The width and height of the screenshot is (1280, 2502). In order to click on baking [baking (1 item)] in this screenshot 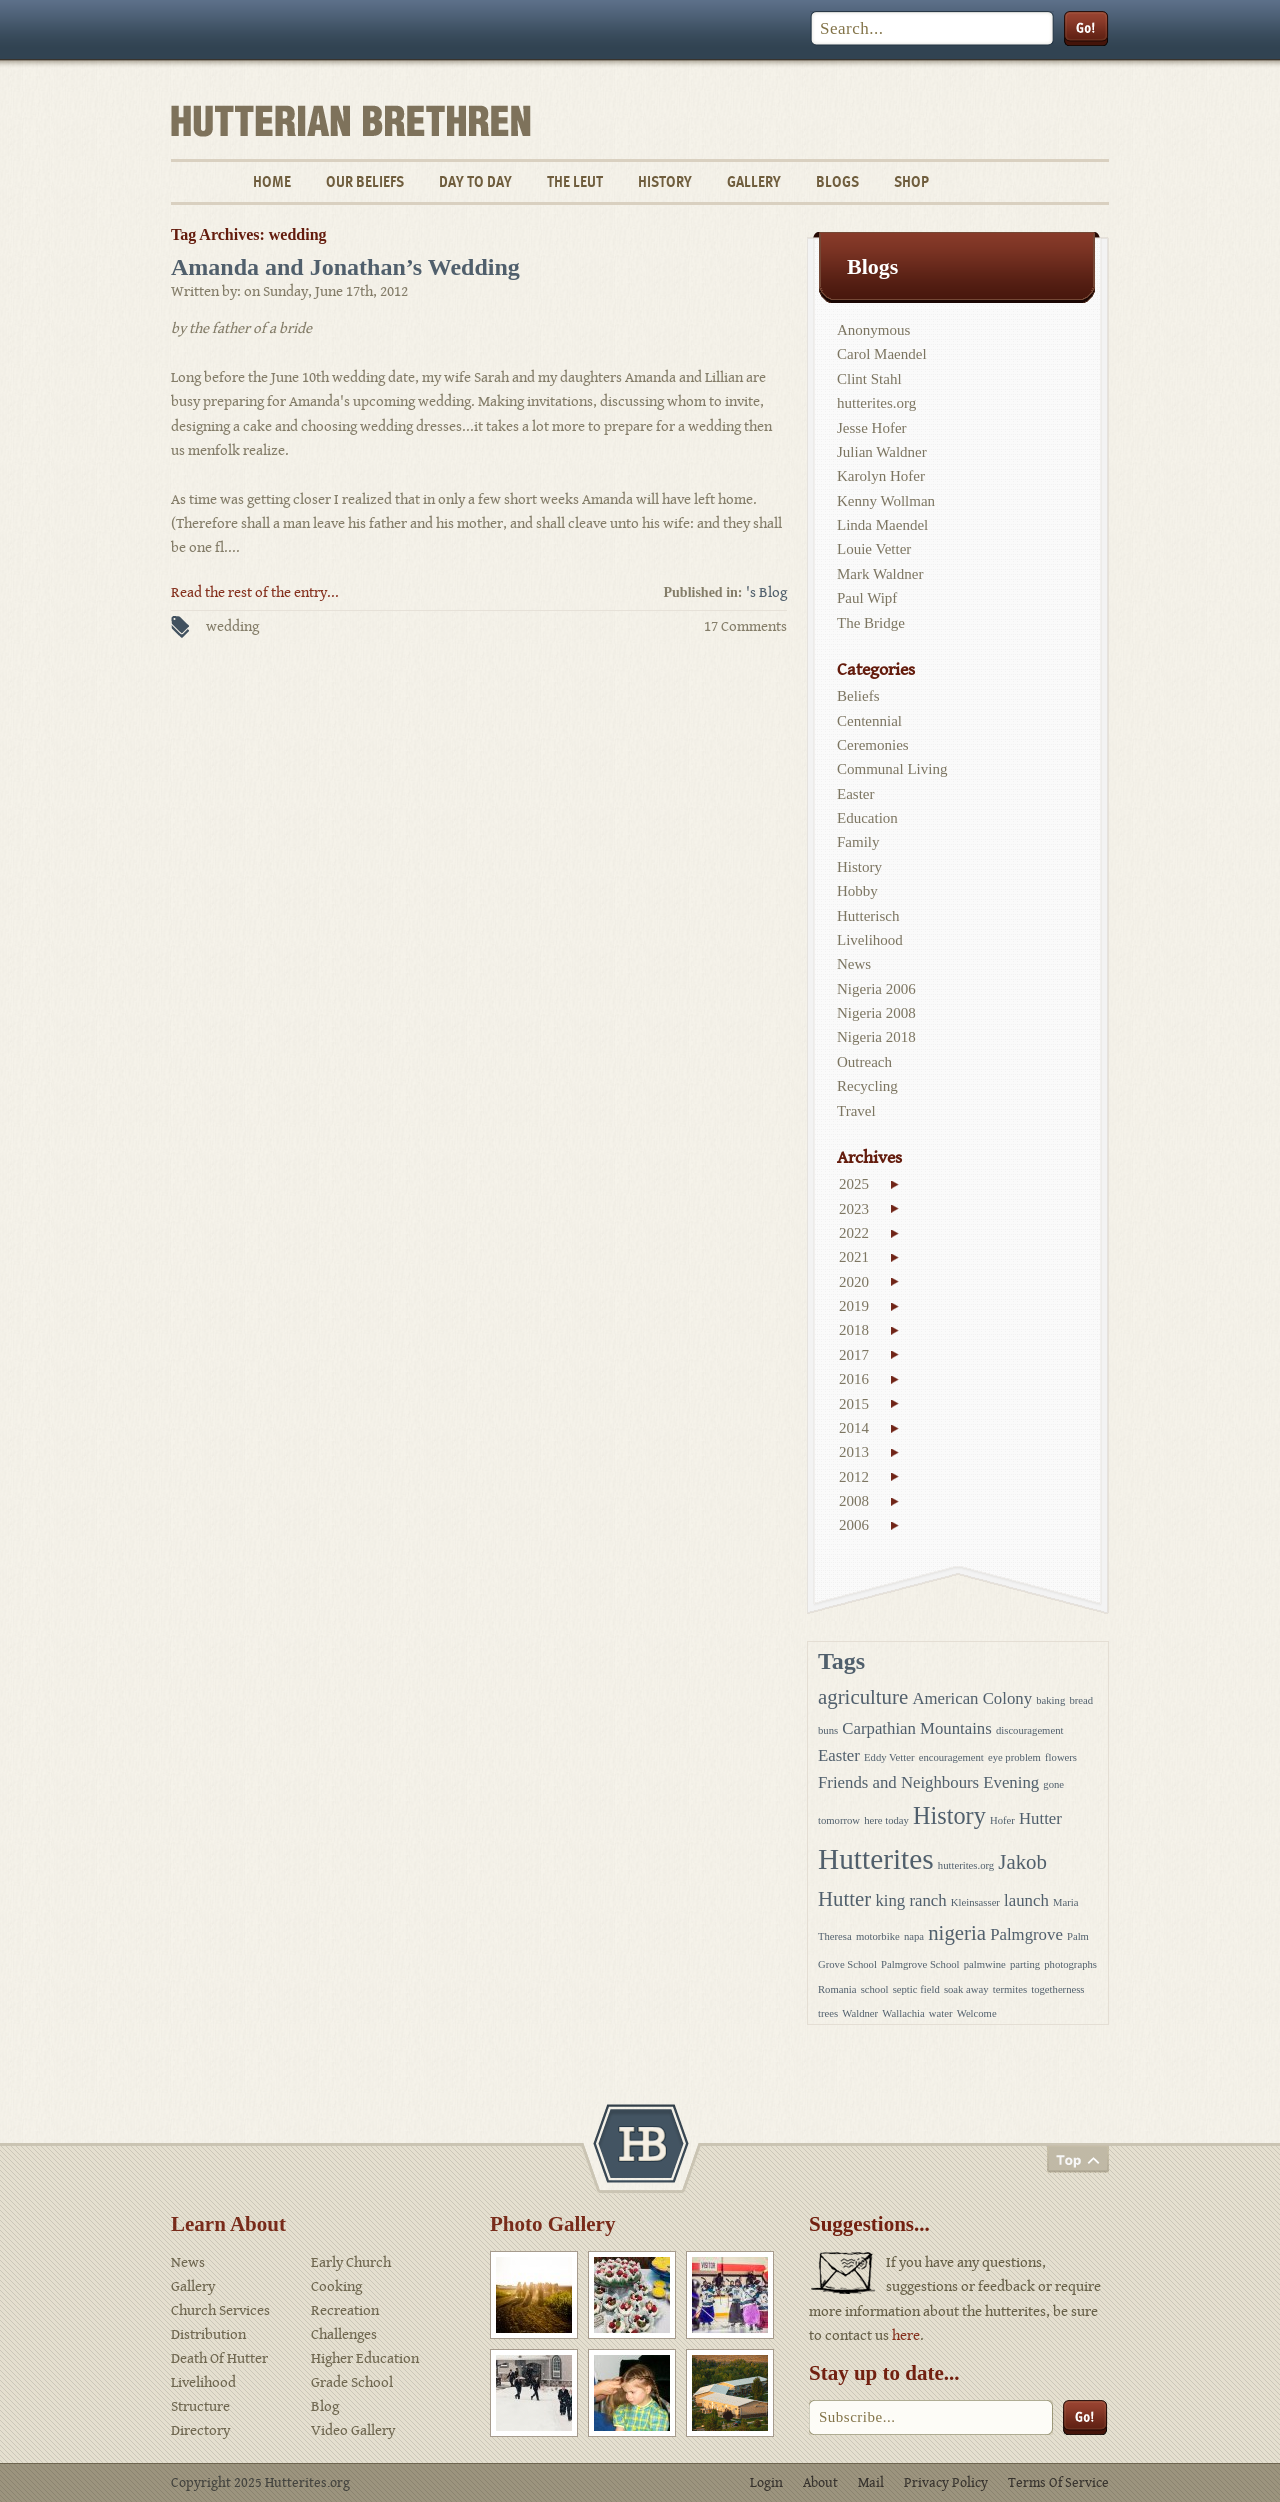, I will do `click(1050, 1700)`.